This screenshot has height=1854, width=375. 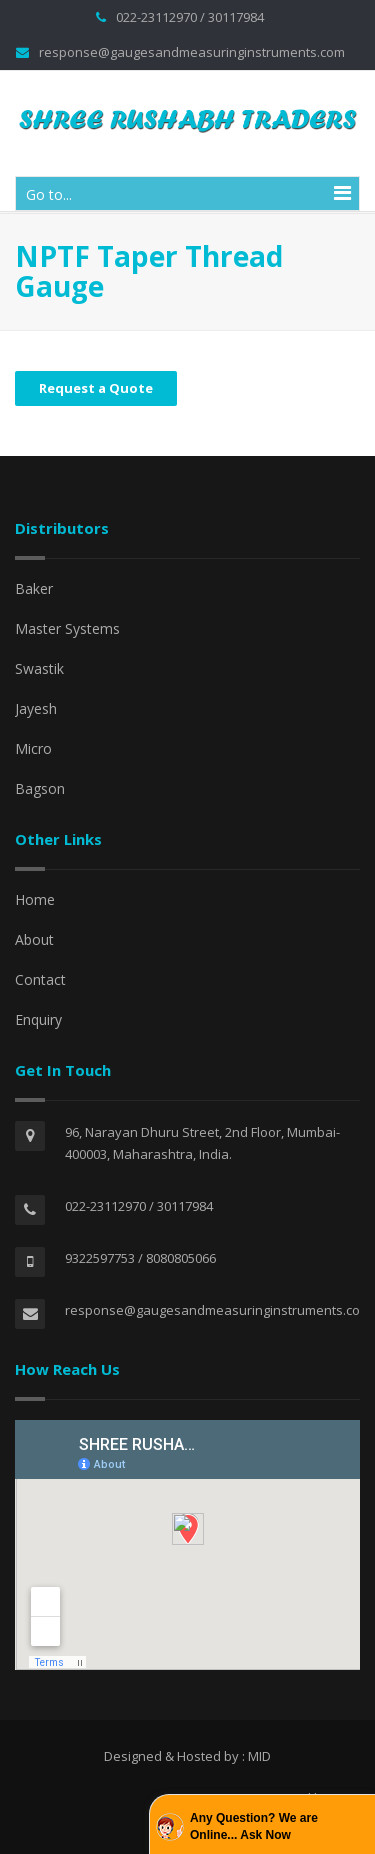 What do you see at coordinates (33, 748) in the screenshot?
I see `Micro` at bounding box center [33, 748].